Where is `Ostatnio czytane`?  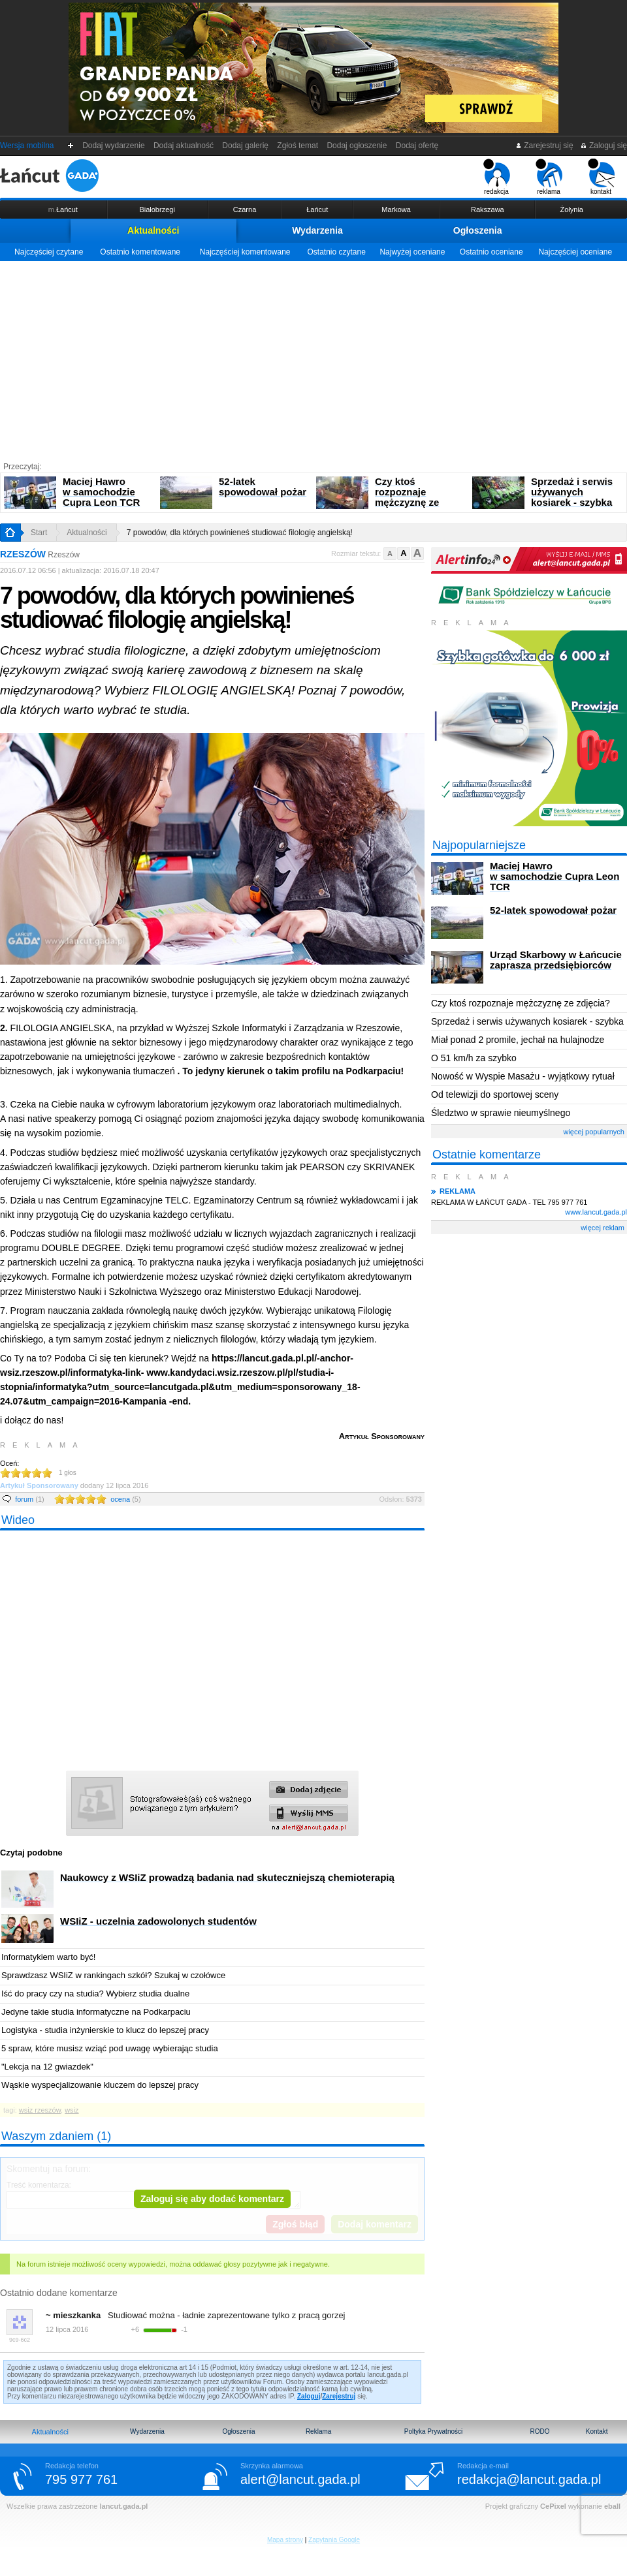
Ostatnio czytane is located at coordinates (336, 251).